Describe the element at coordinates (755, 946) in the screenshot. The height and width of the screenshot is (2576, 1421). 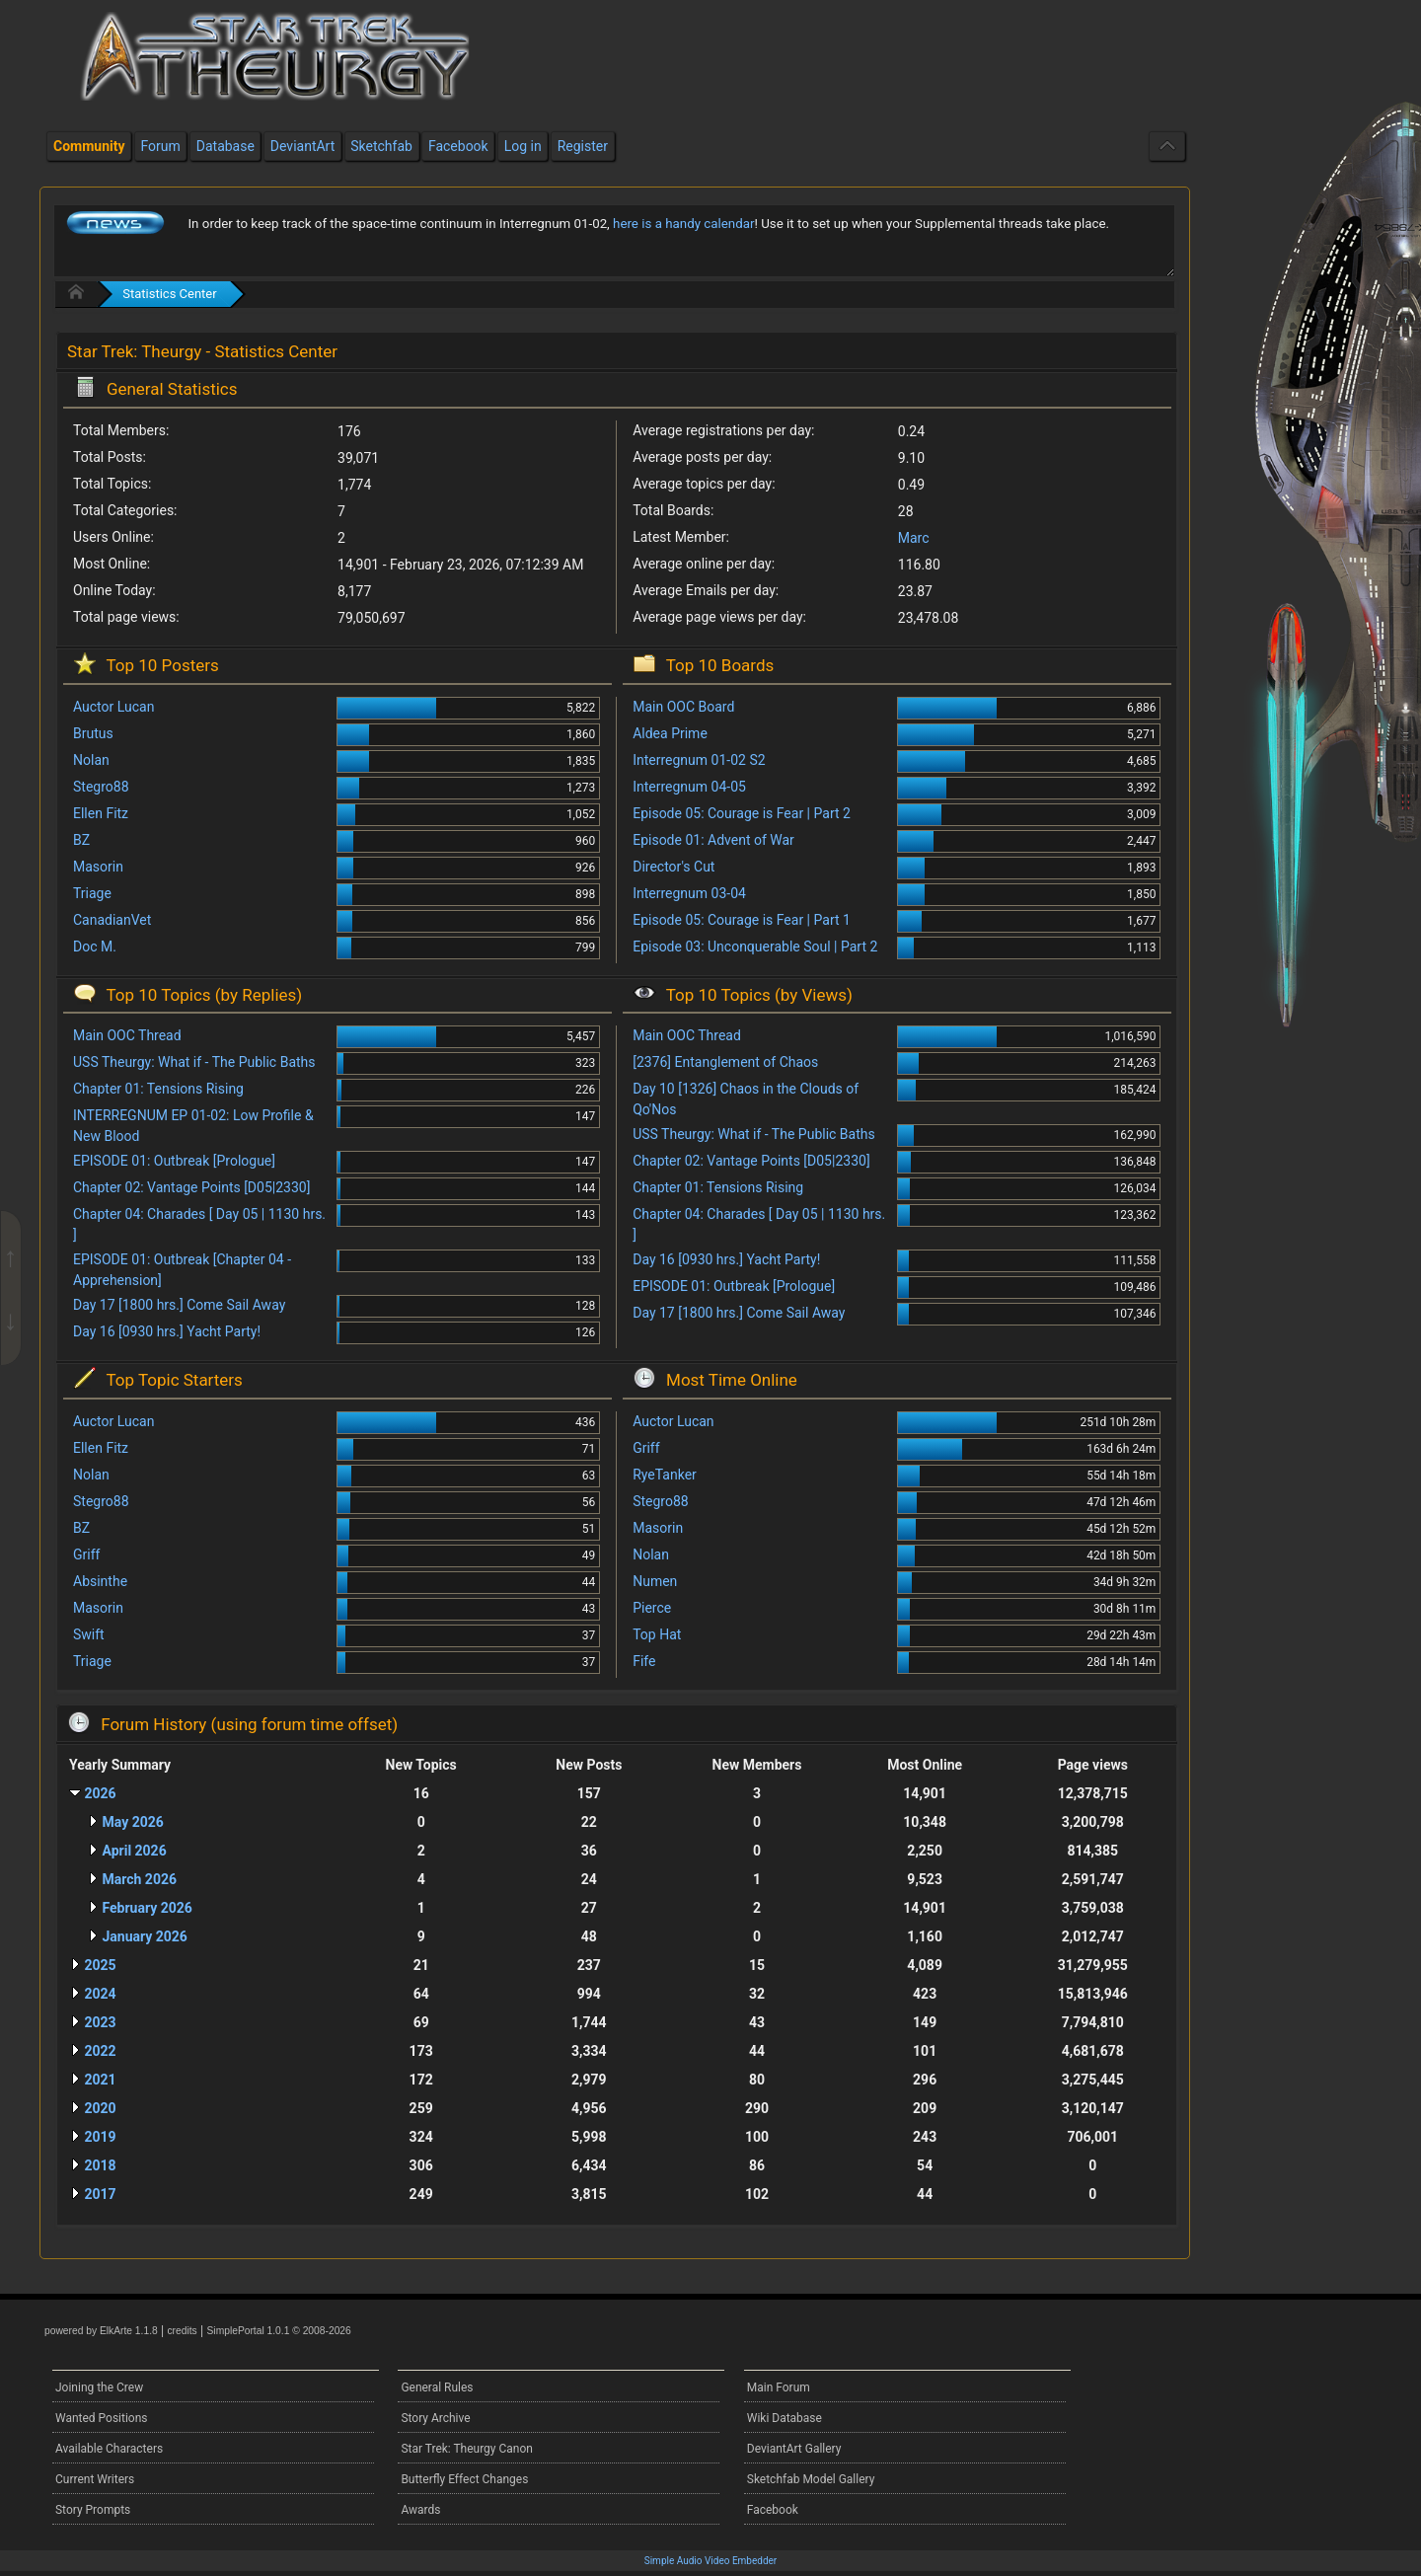
I see `Episode 03: Unconquerable Soul | Part 2` at that location.